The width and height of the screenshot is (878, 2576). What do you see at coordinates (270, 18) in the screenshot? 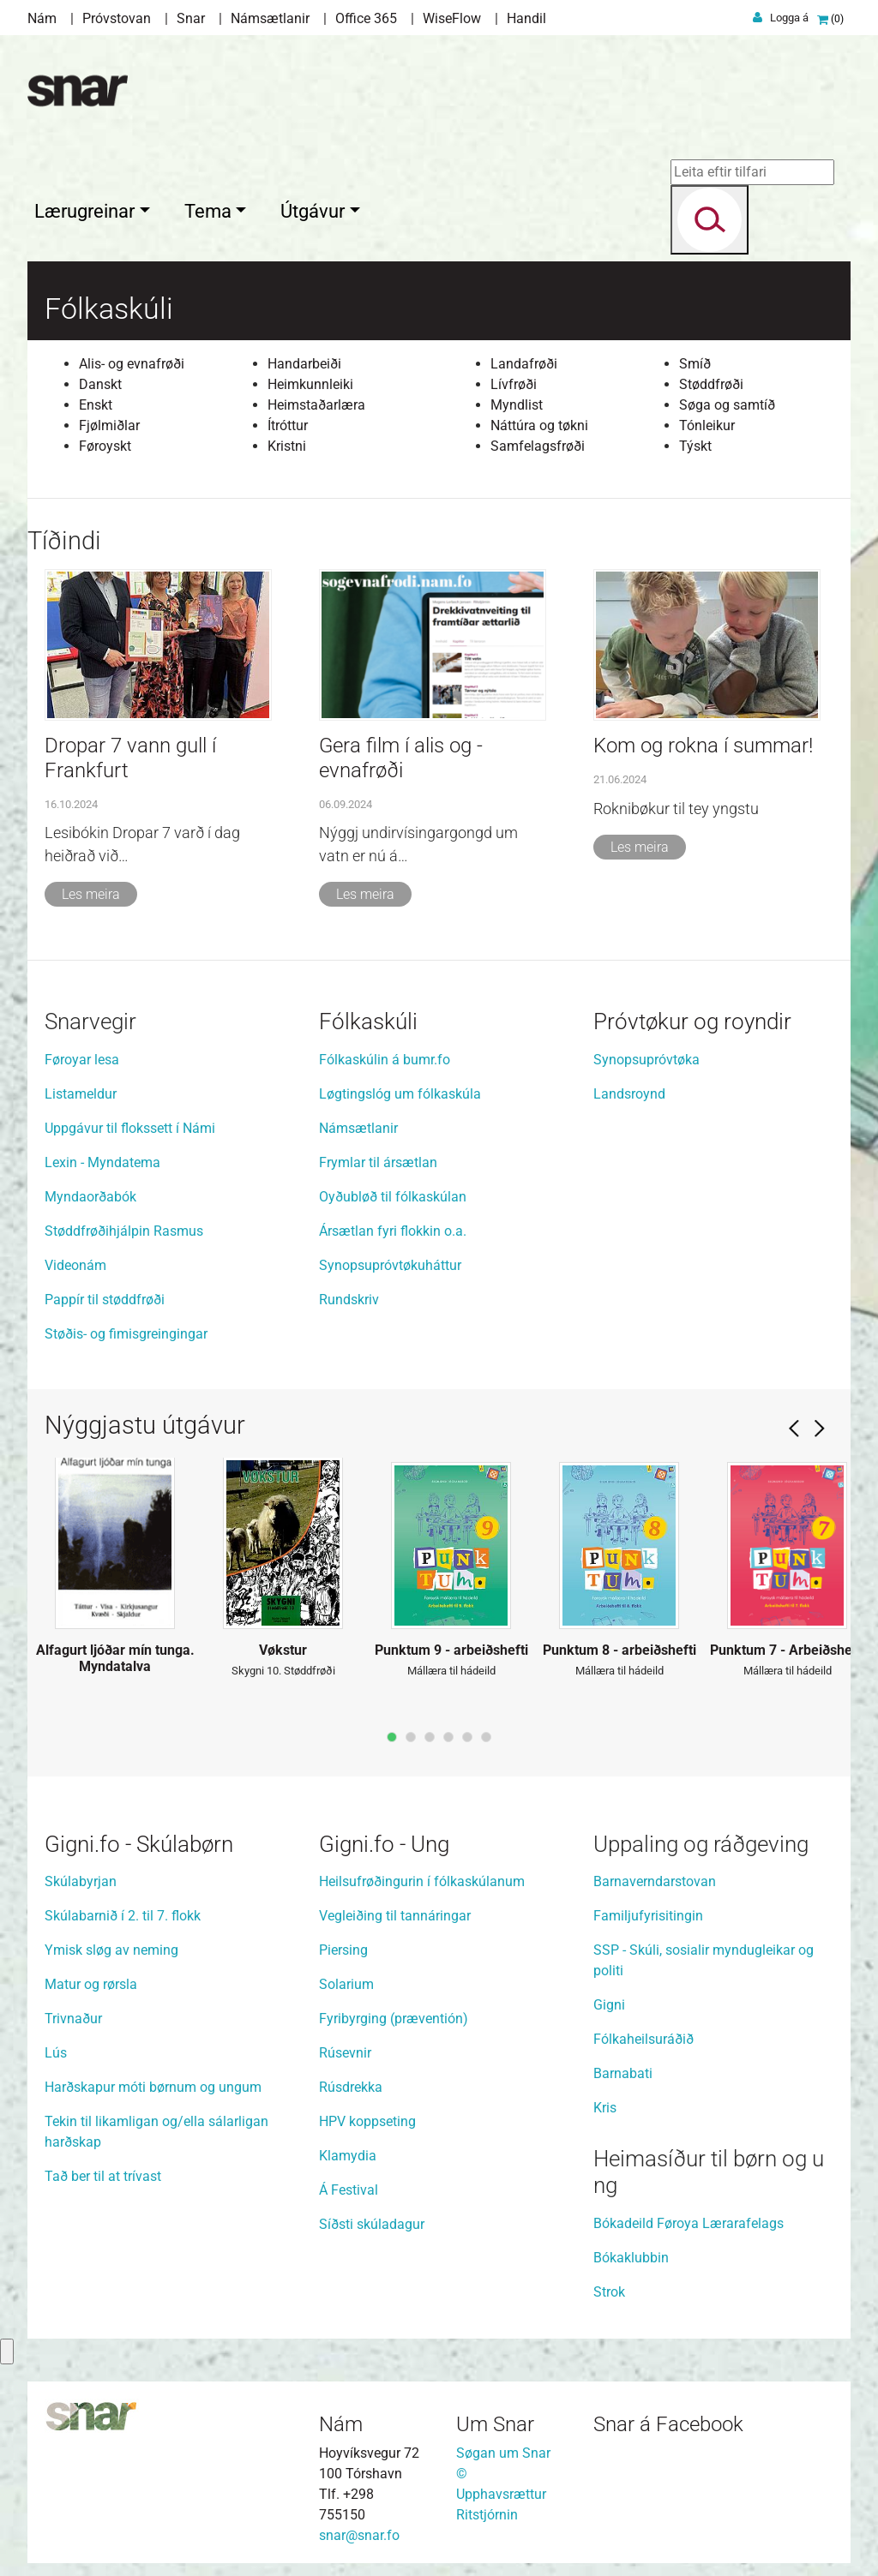
I see `Námsætlanir` at bounding box center [270, 18].